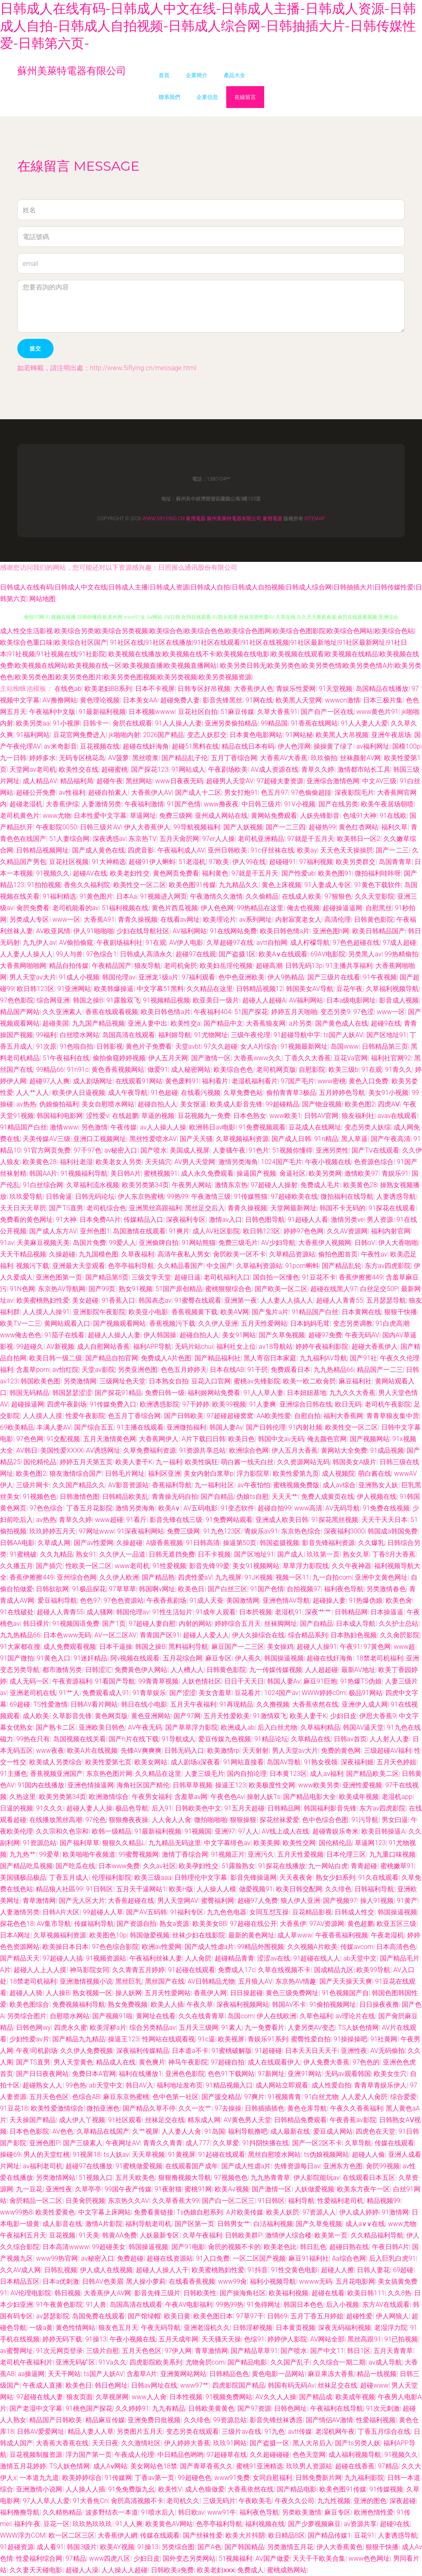  I want to click on 九九有精品, so click(168, 2408).